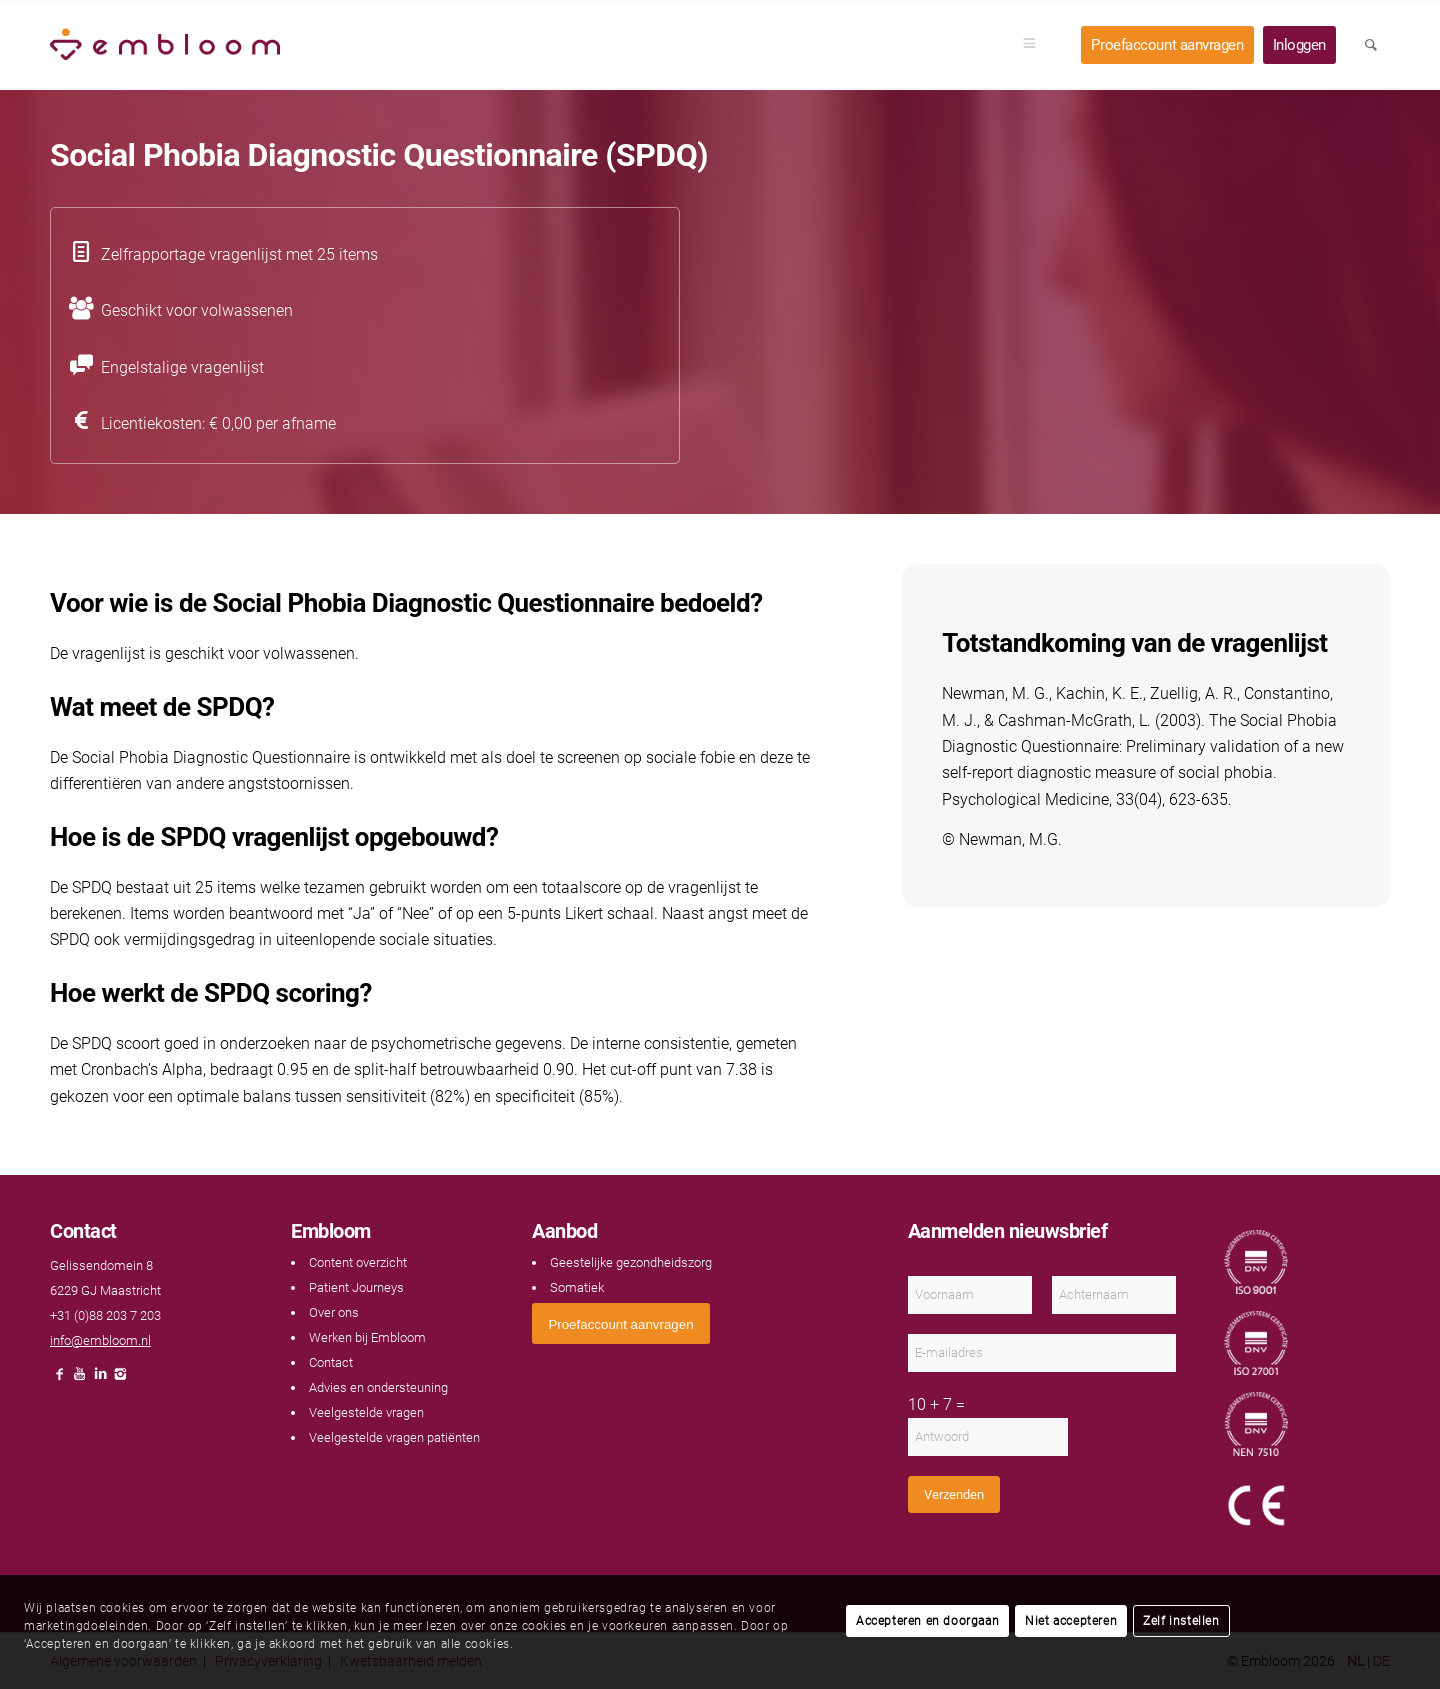 This screenshot has height=1689, width=1440. What do you see at coordinates (100, 1379) in the screenshot?
I see `[Link naar LinkedIn]` at bounding box center [100, 1379].